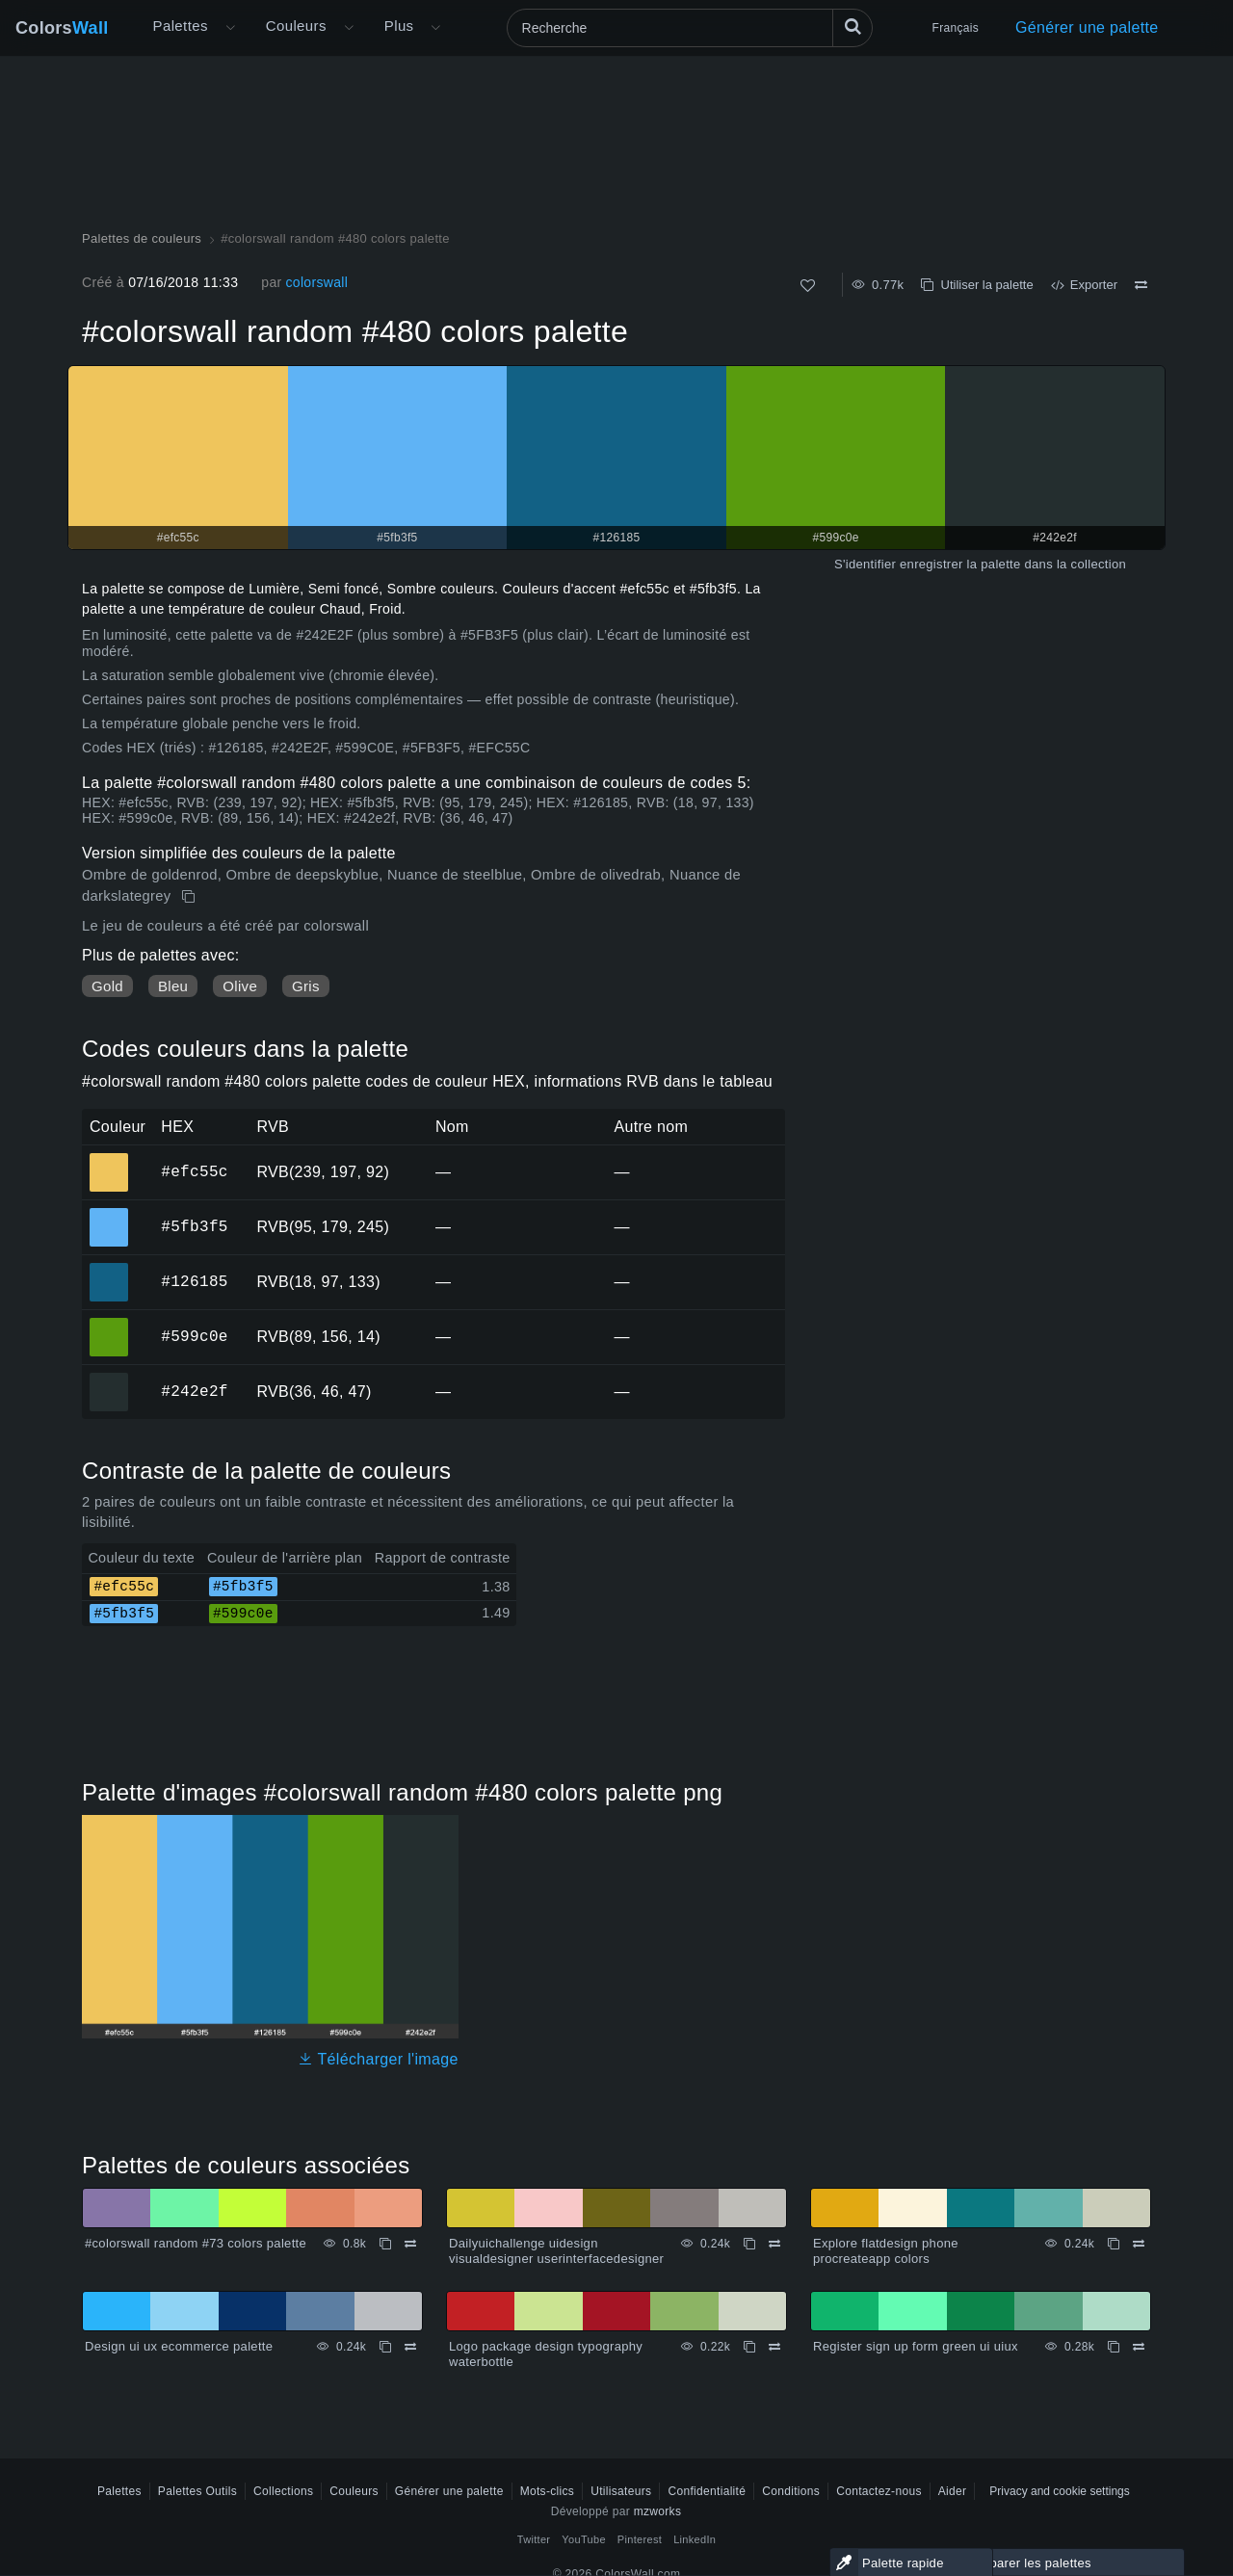 Image resolution: width=1233 pixels, height=2576 pixels. Describe the element at coordinates (694, 2539) in the screenshot. I see `LinkedIn` at that location.